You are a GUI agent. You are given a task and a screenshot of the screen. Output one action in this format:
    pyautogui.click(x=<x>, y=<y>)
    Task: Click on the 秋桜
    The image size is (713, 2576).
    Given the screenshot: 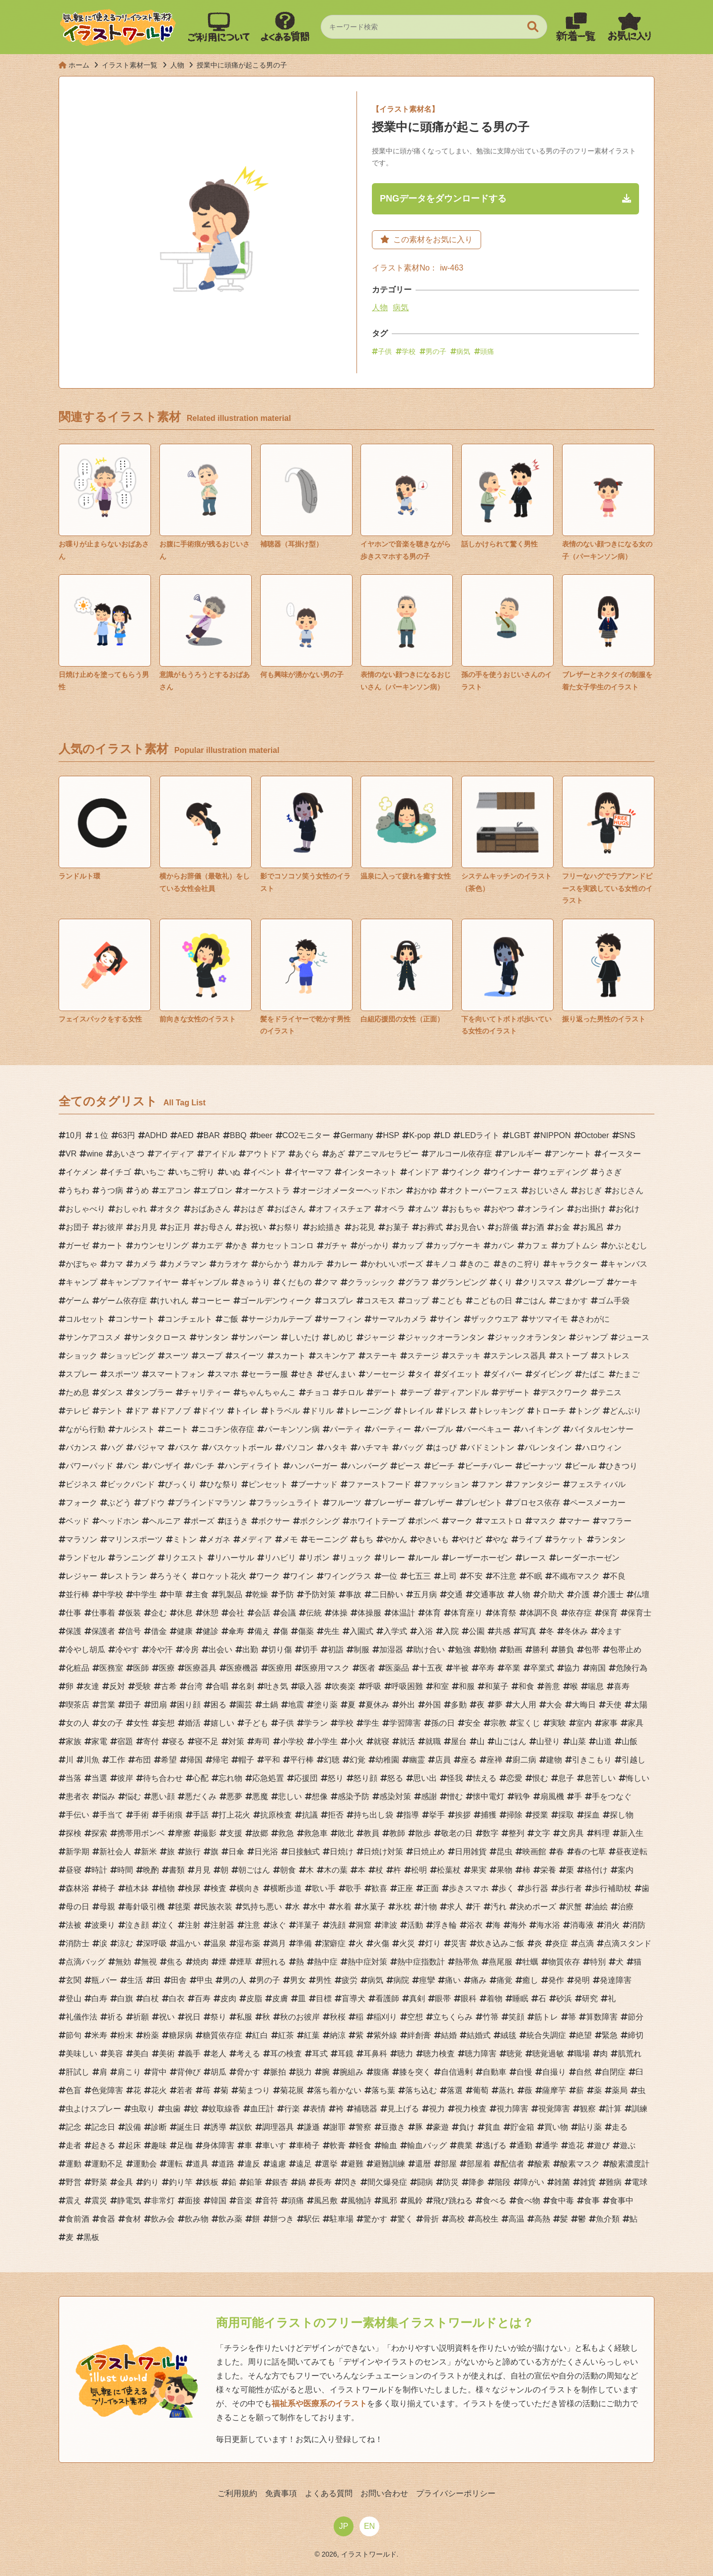 What is the action you would take?
    pyautogui.click(x=338, y=2017)
    